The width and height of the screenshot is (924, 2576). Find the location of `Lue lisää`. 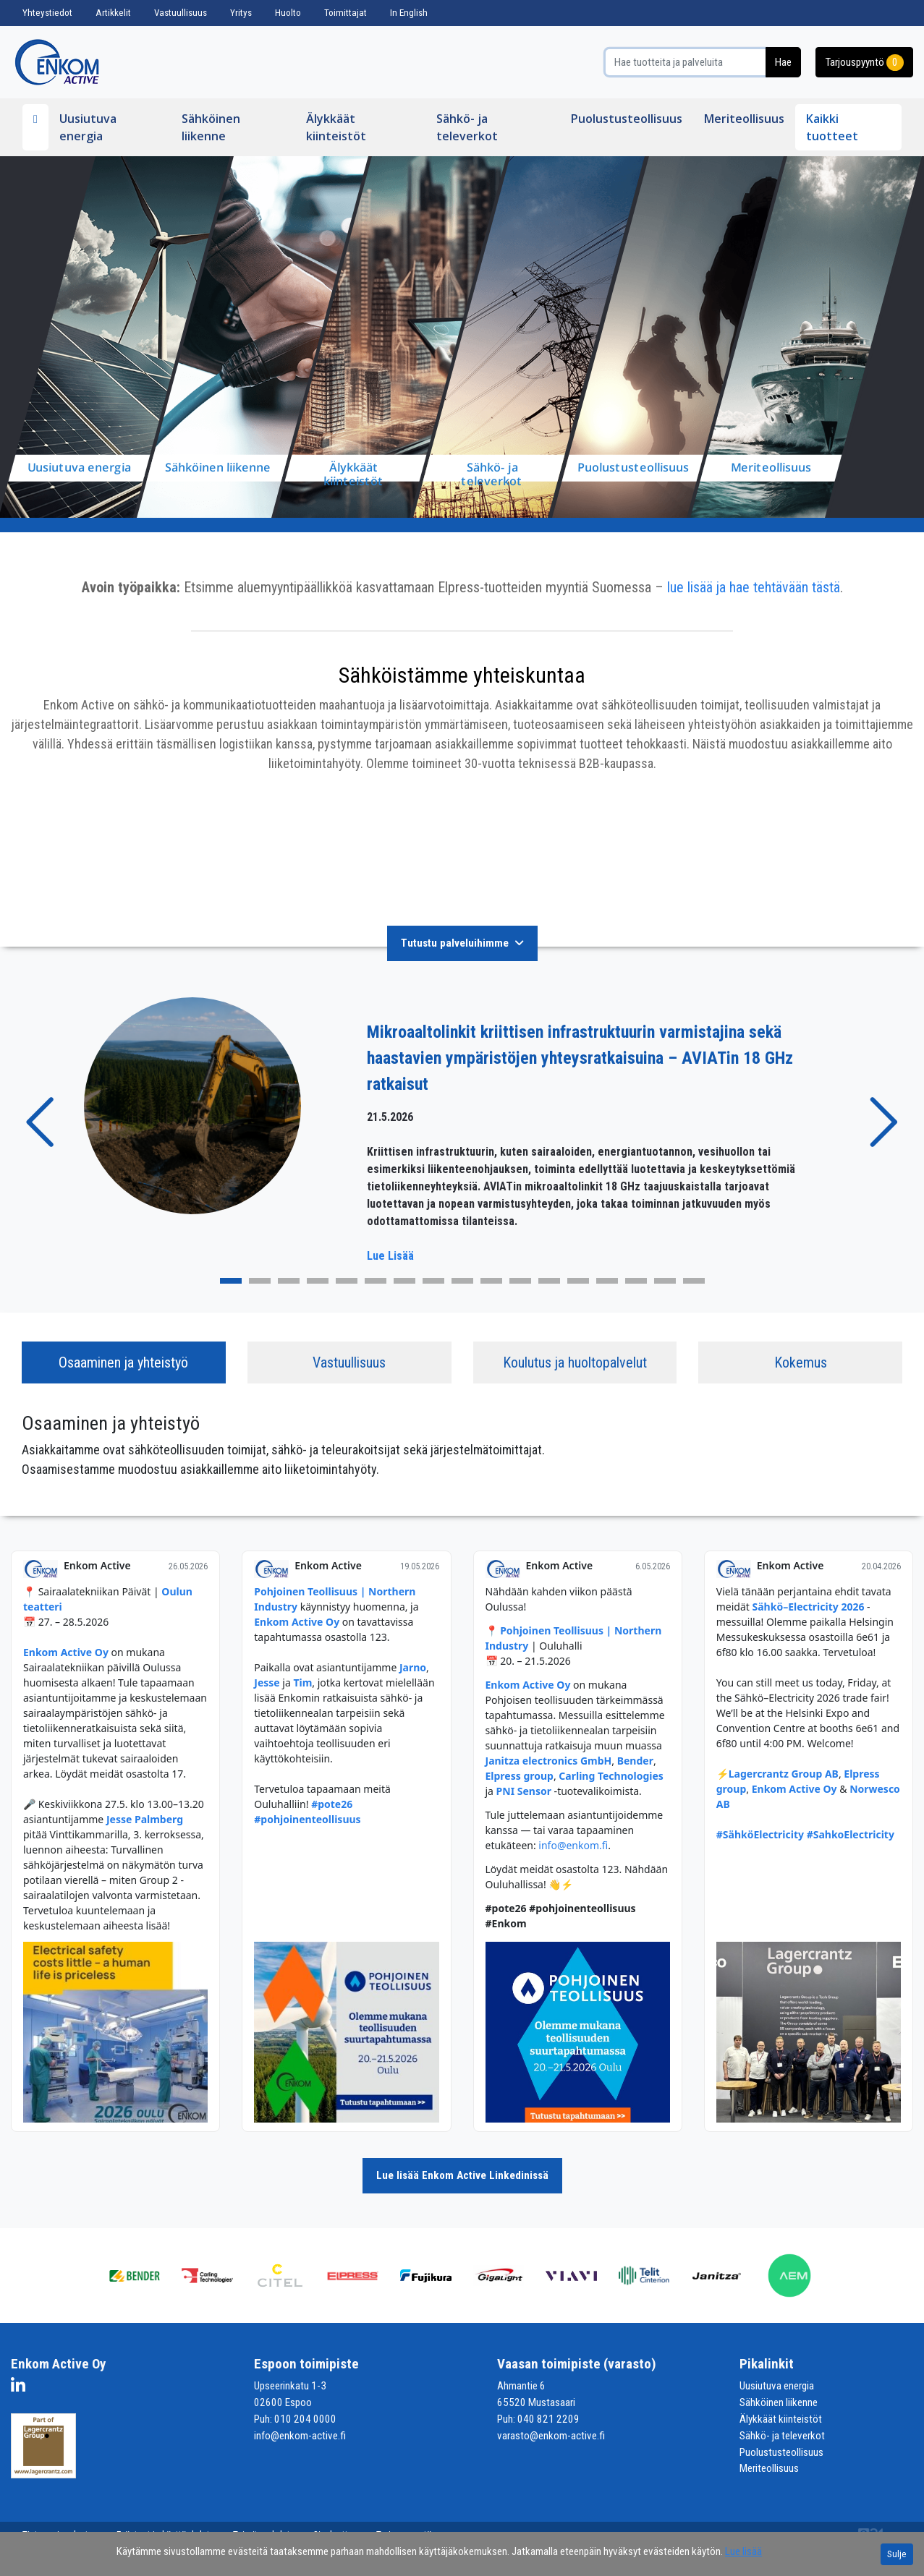

Lue lisää is located at coordinates (743, 2551).